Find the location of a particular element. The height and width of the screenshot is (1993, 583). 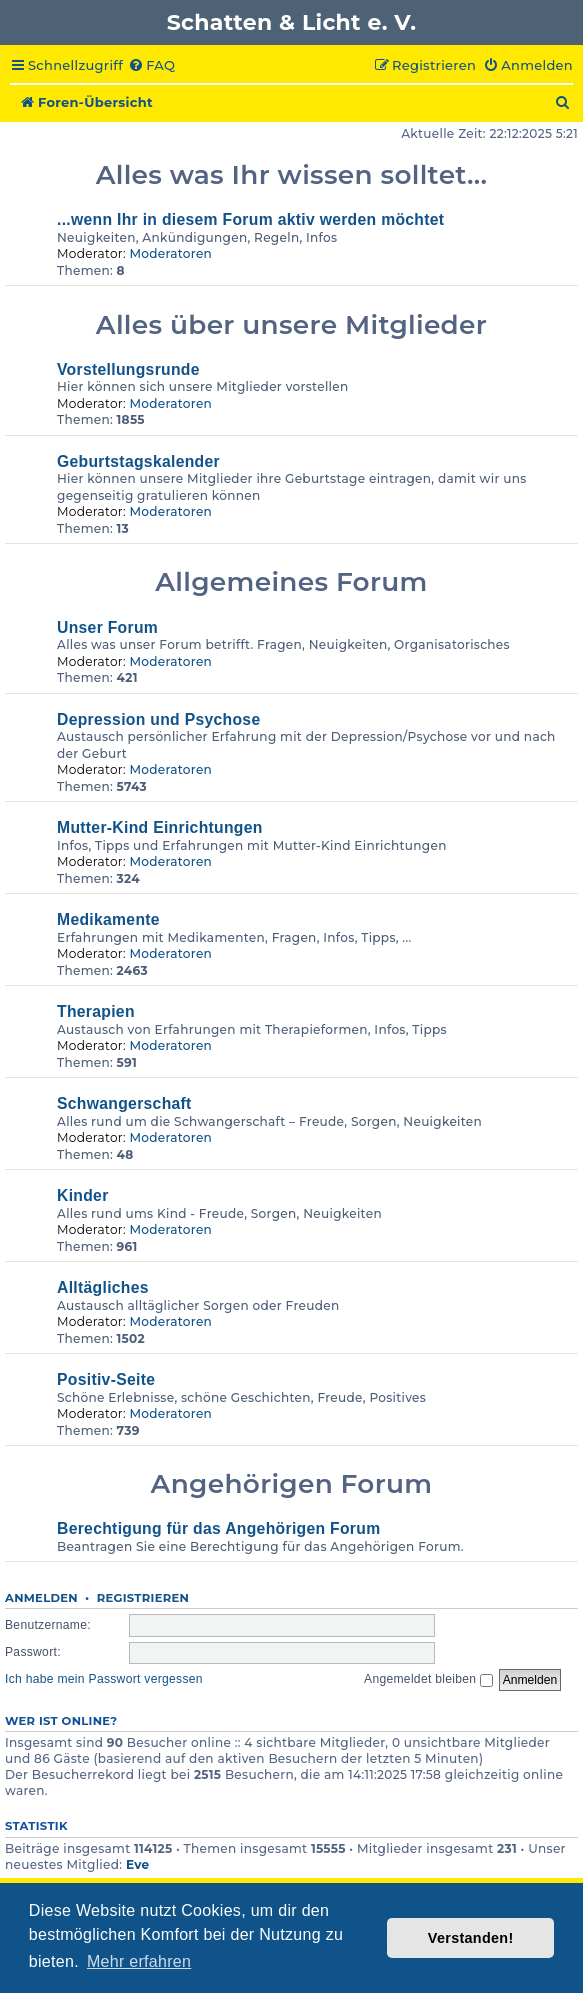

Angehörigen Forum is located at coordinates (292, 1483).